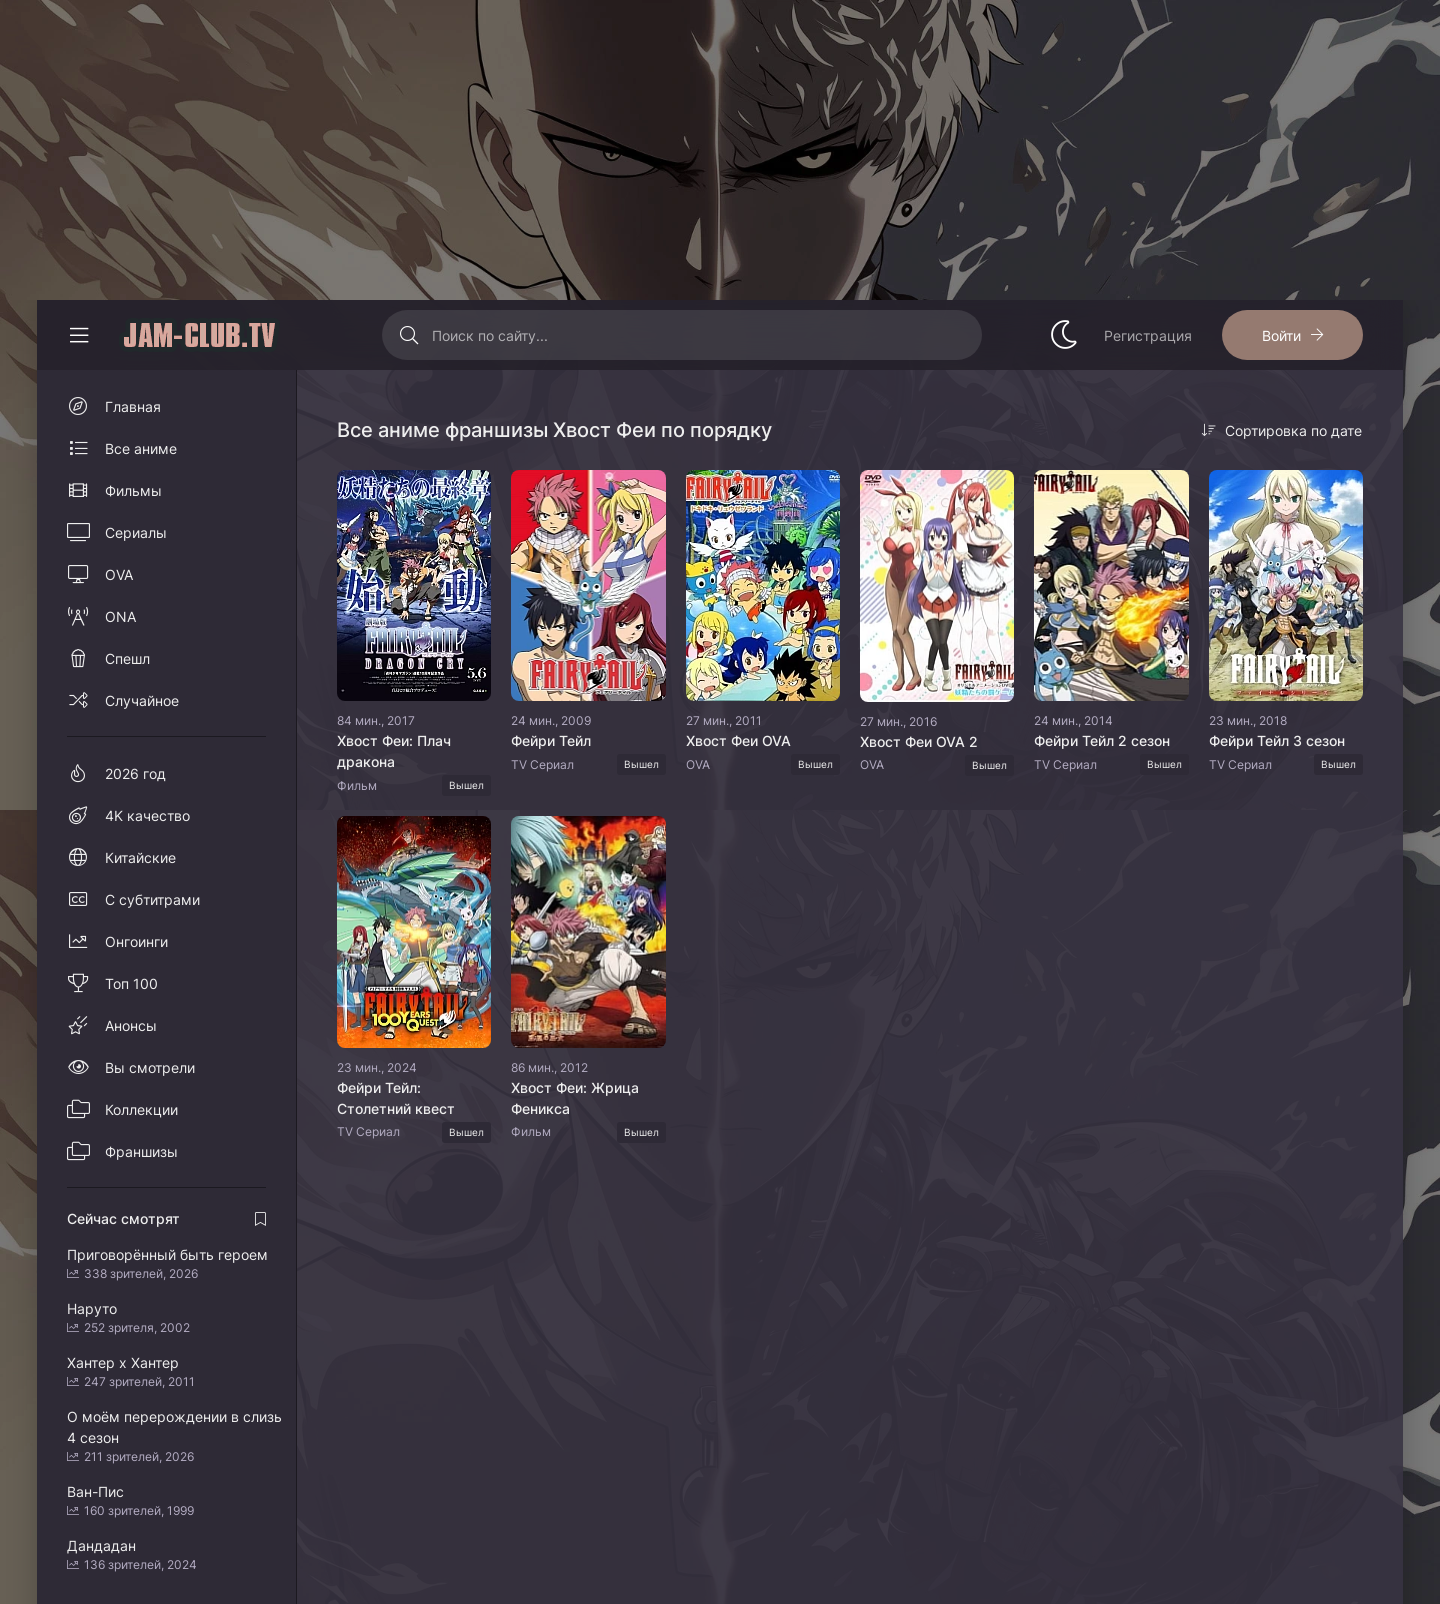  Describe the element at coordinates (1102, 740) in the screenshot. I see `Фейри Тейл 2 сезон` at that location.